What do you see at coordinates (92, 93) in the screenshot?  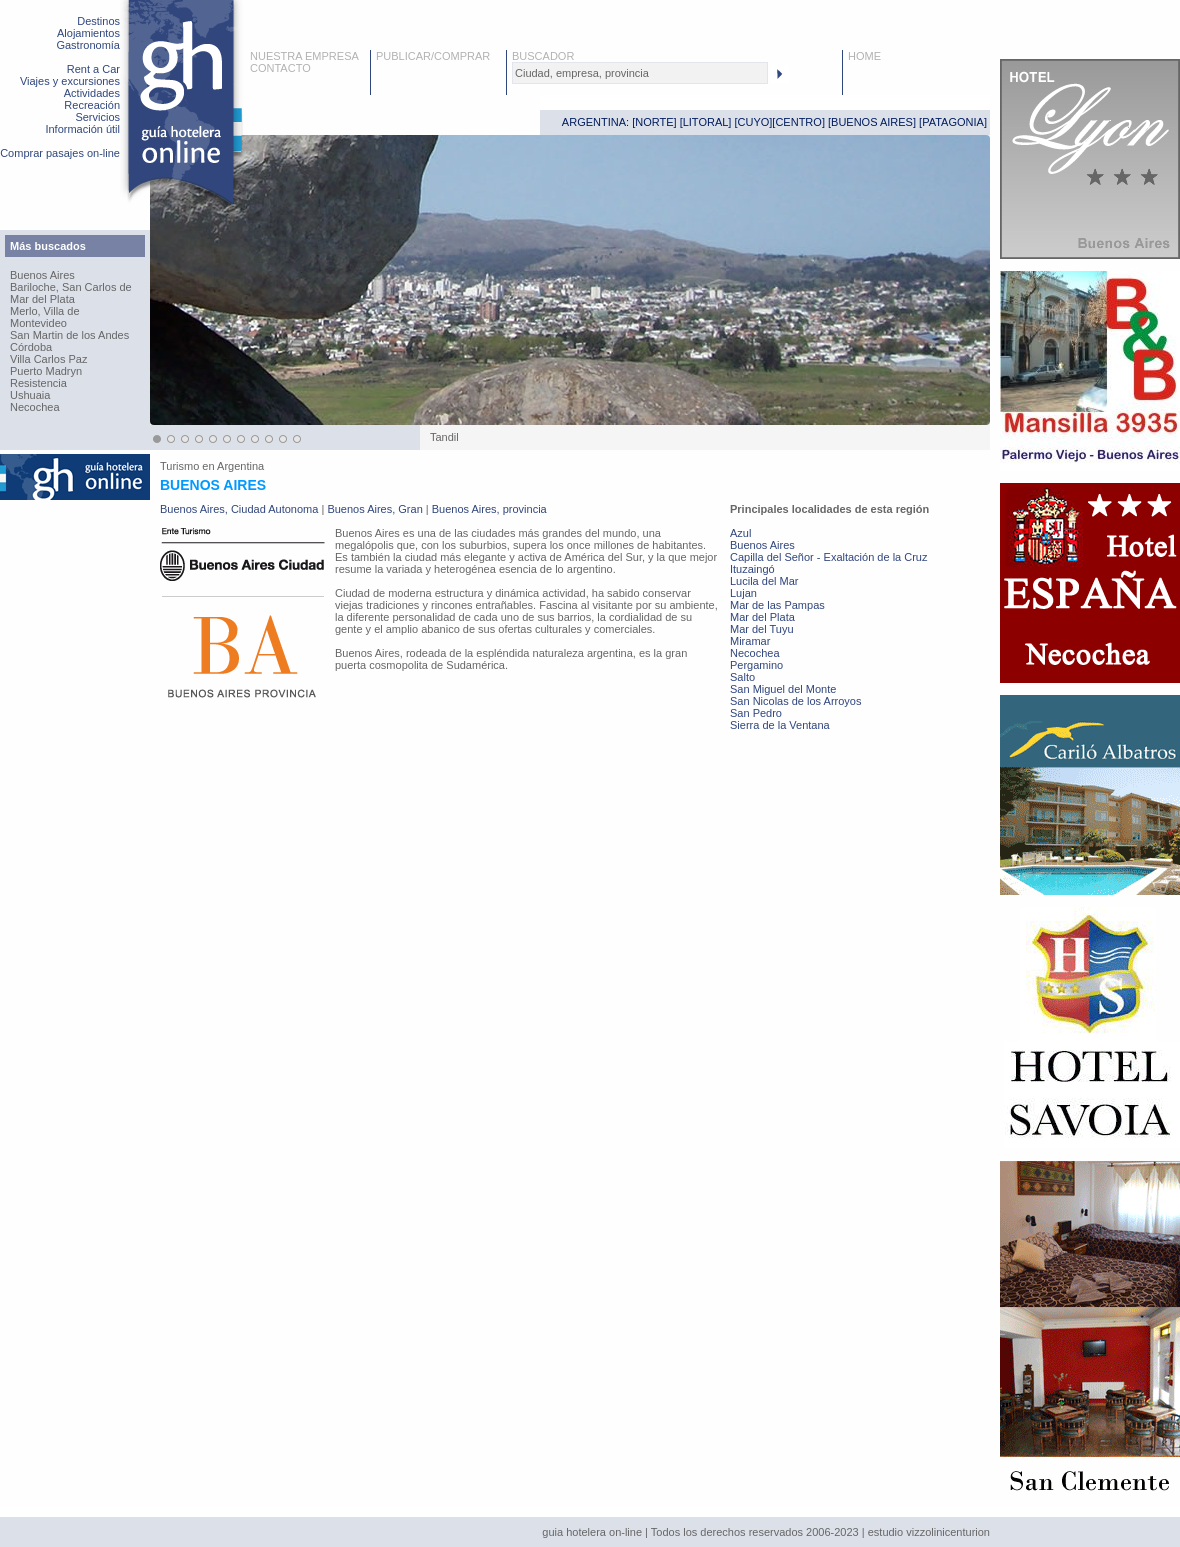 I see `Actividades` at bounding box center [92, 93].